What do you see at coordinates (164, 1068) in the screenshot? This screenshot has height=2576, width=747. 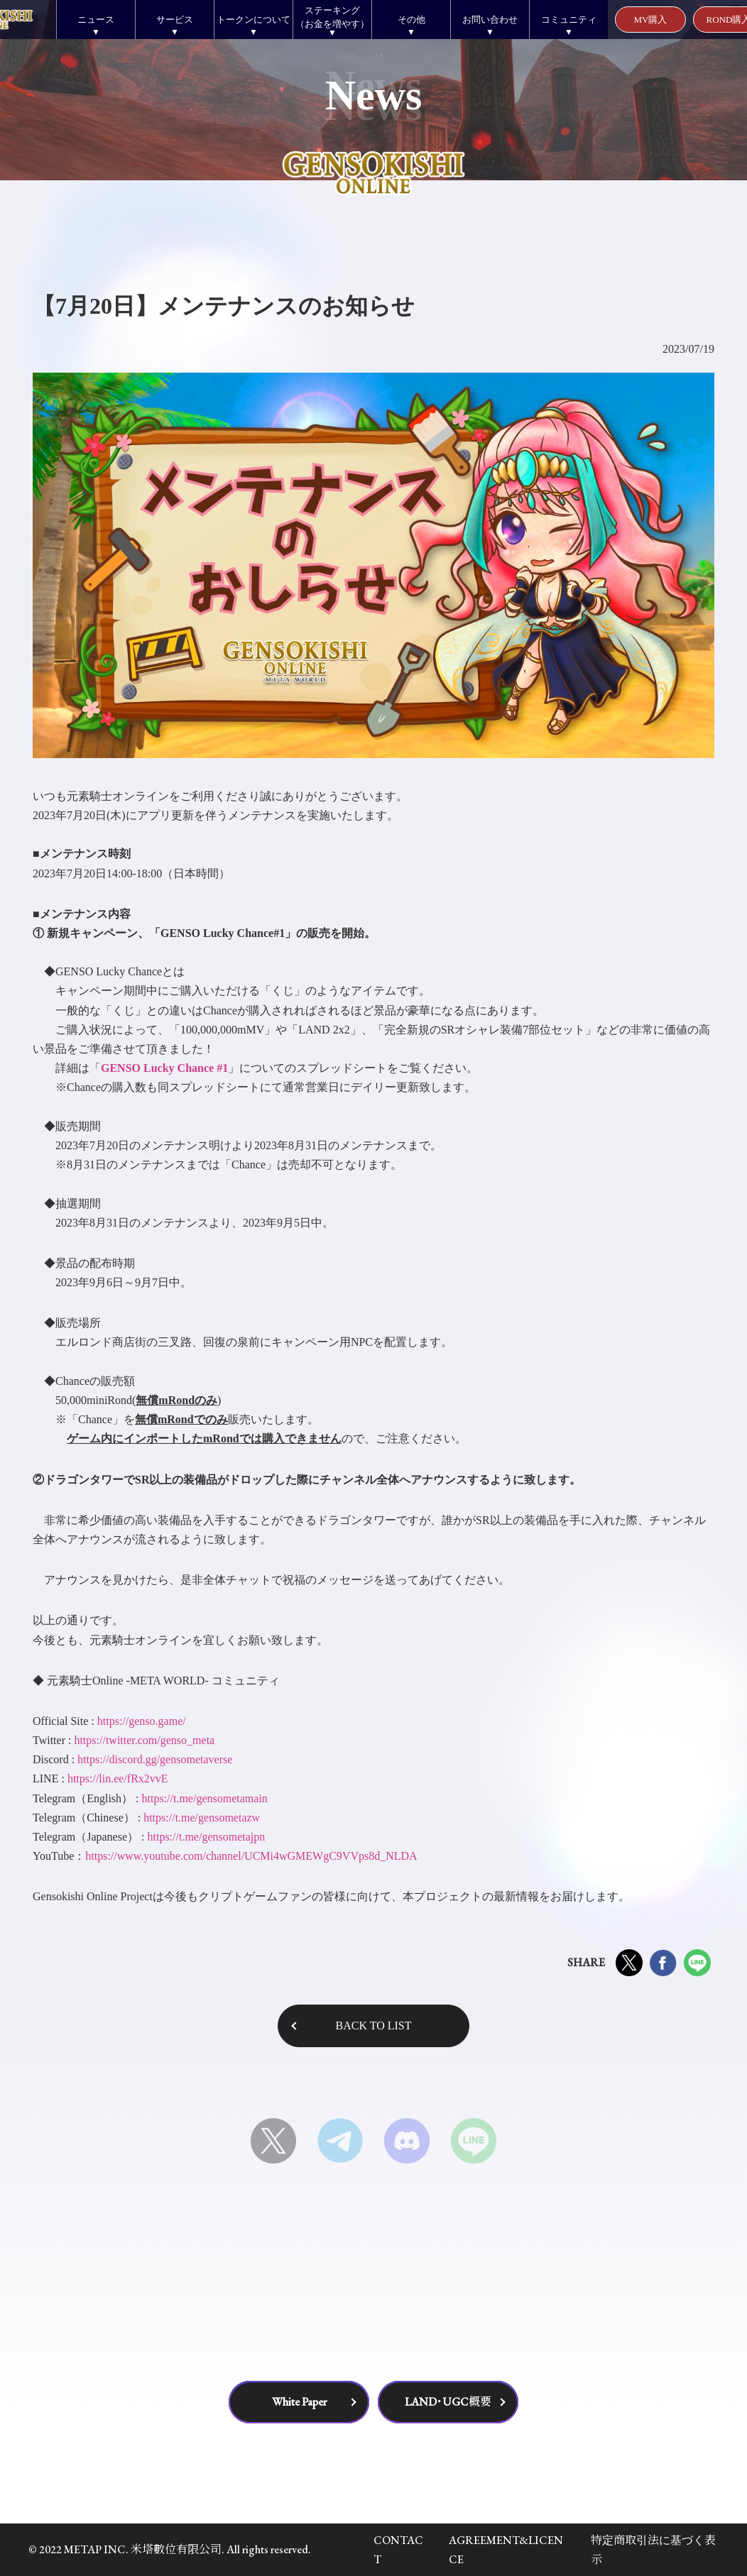 I see `GENSO Lucky Chance #1` at bounding box center [164, 1068].